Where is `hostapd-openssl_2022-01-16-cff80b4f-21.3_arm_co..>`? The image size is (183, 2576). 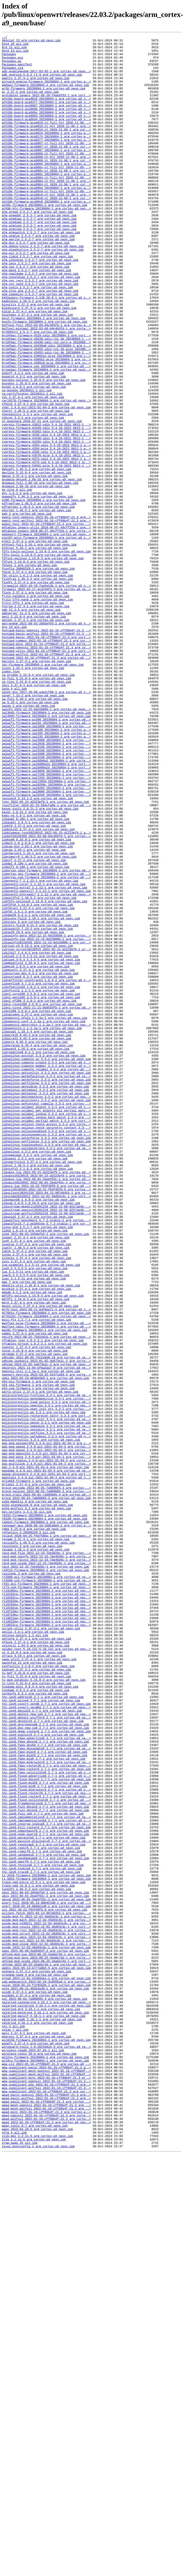
hostapd-openssl_2022-01-16-cff80b4f-21.3_arm_co..> is located at coordinates (46, 770).